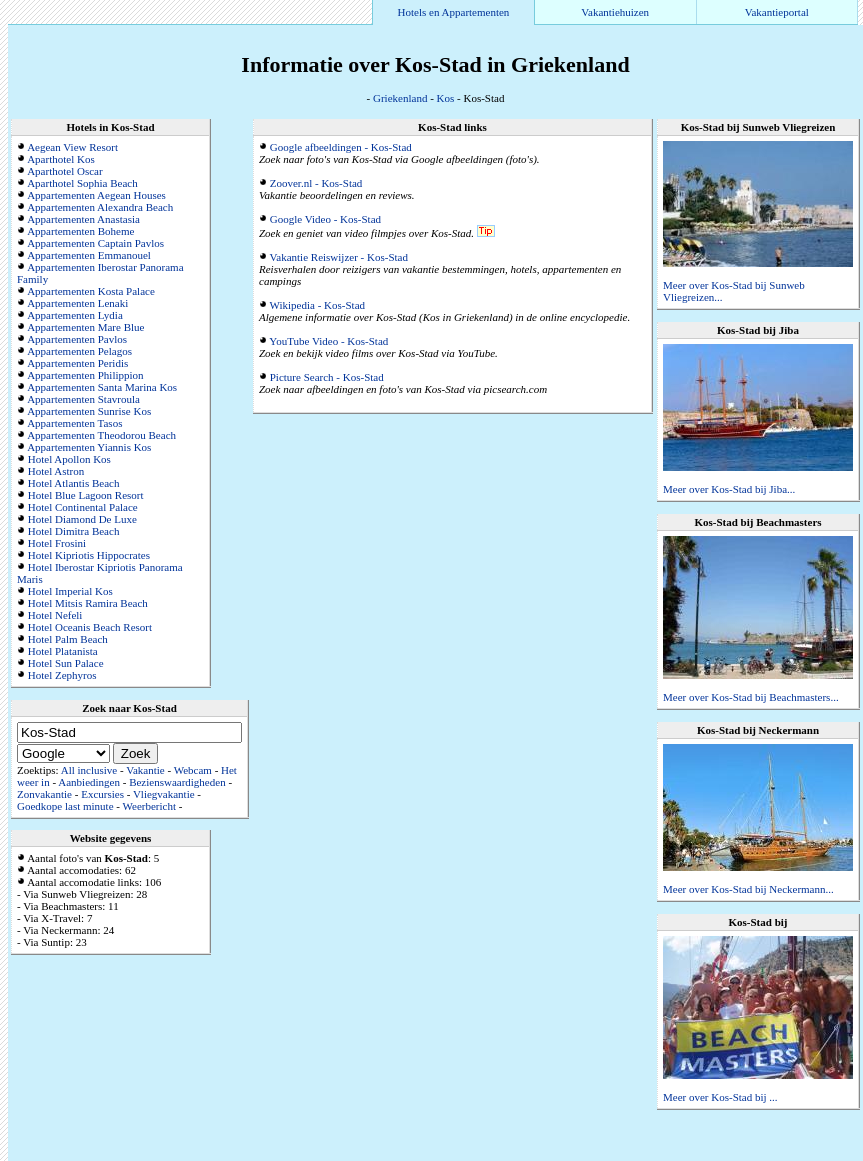 Image resolution: width=863 pixels, height=1161 pixels. I want to click on All inclusive, so click(89, 770).